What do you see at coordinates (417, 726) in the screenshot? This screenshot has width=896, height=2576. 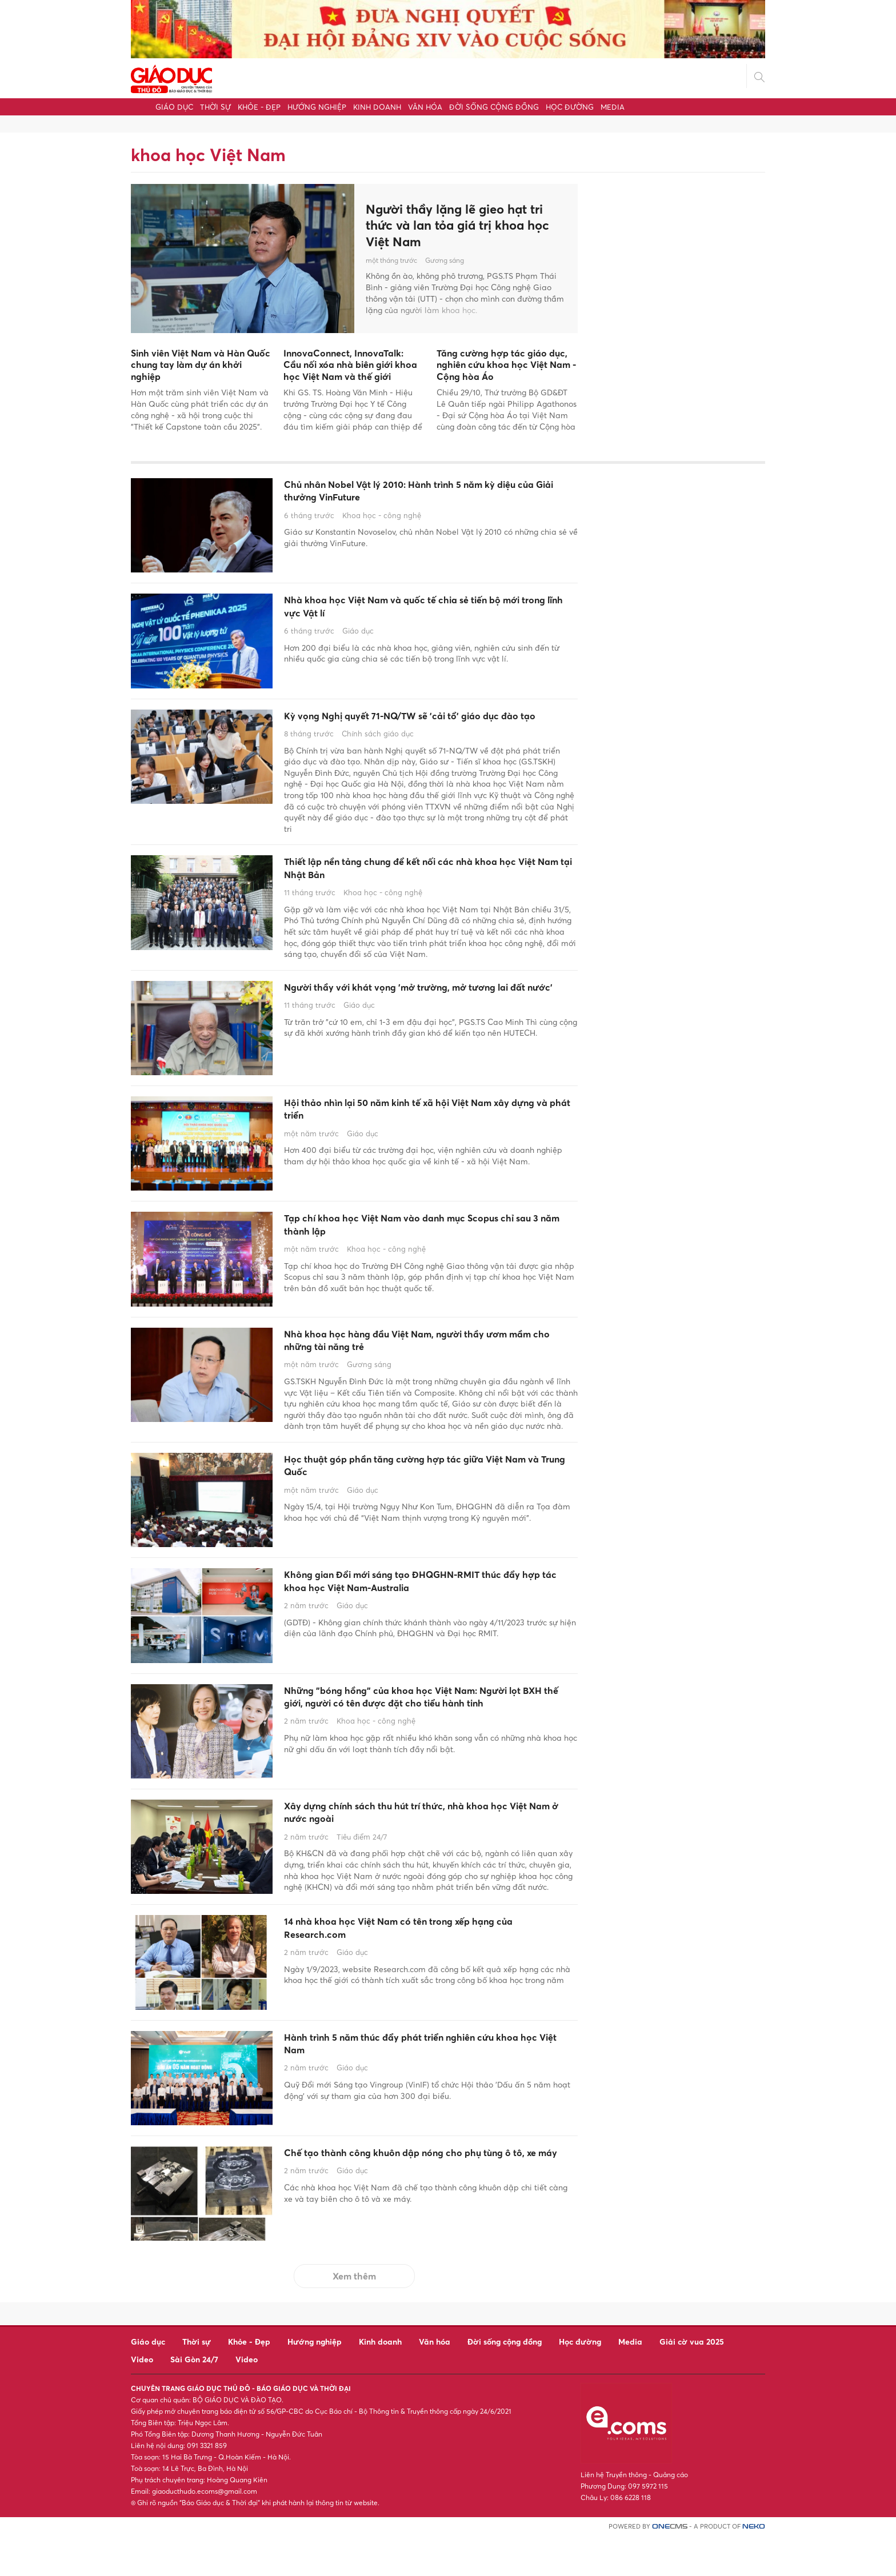 I see `Kỳ vọng Nghị quyết 71-NQ/TW sẽ 'cải tổ' giáo dục đào tạo` at bounding box center [417, 726].